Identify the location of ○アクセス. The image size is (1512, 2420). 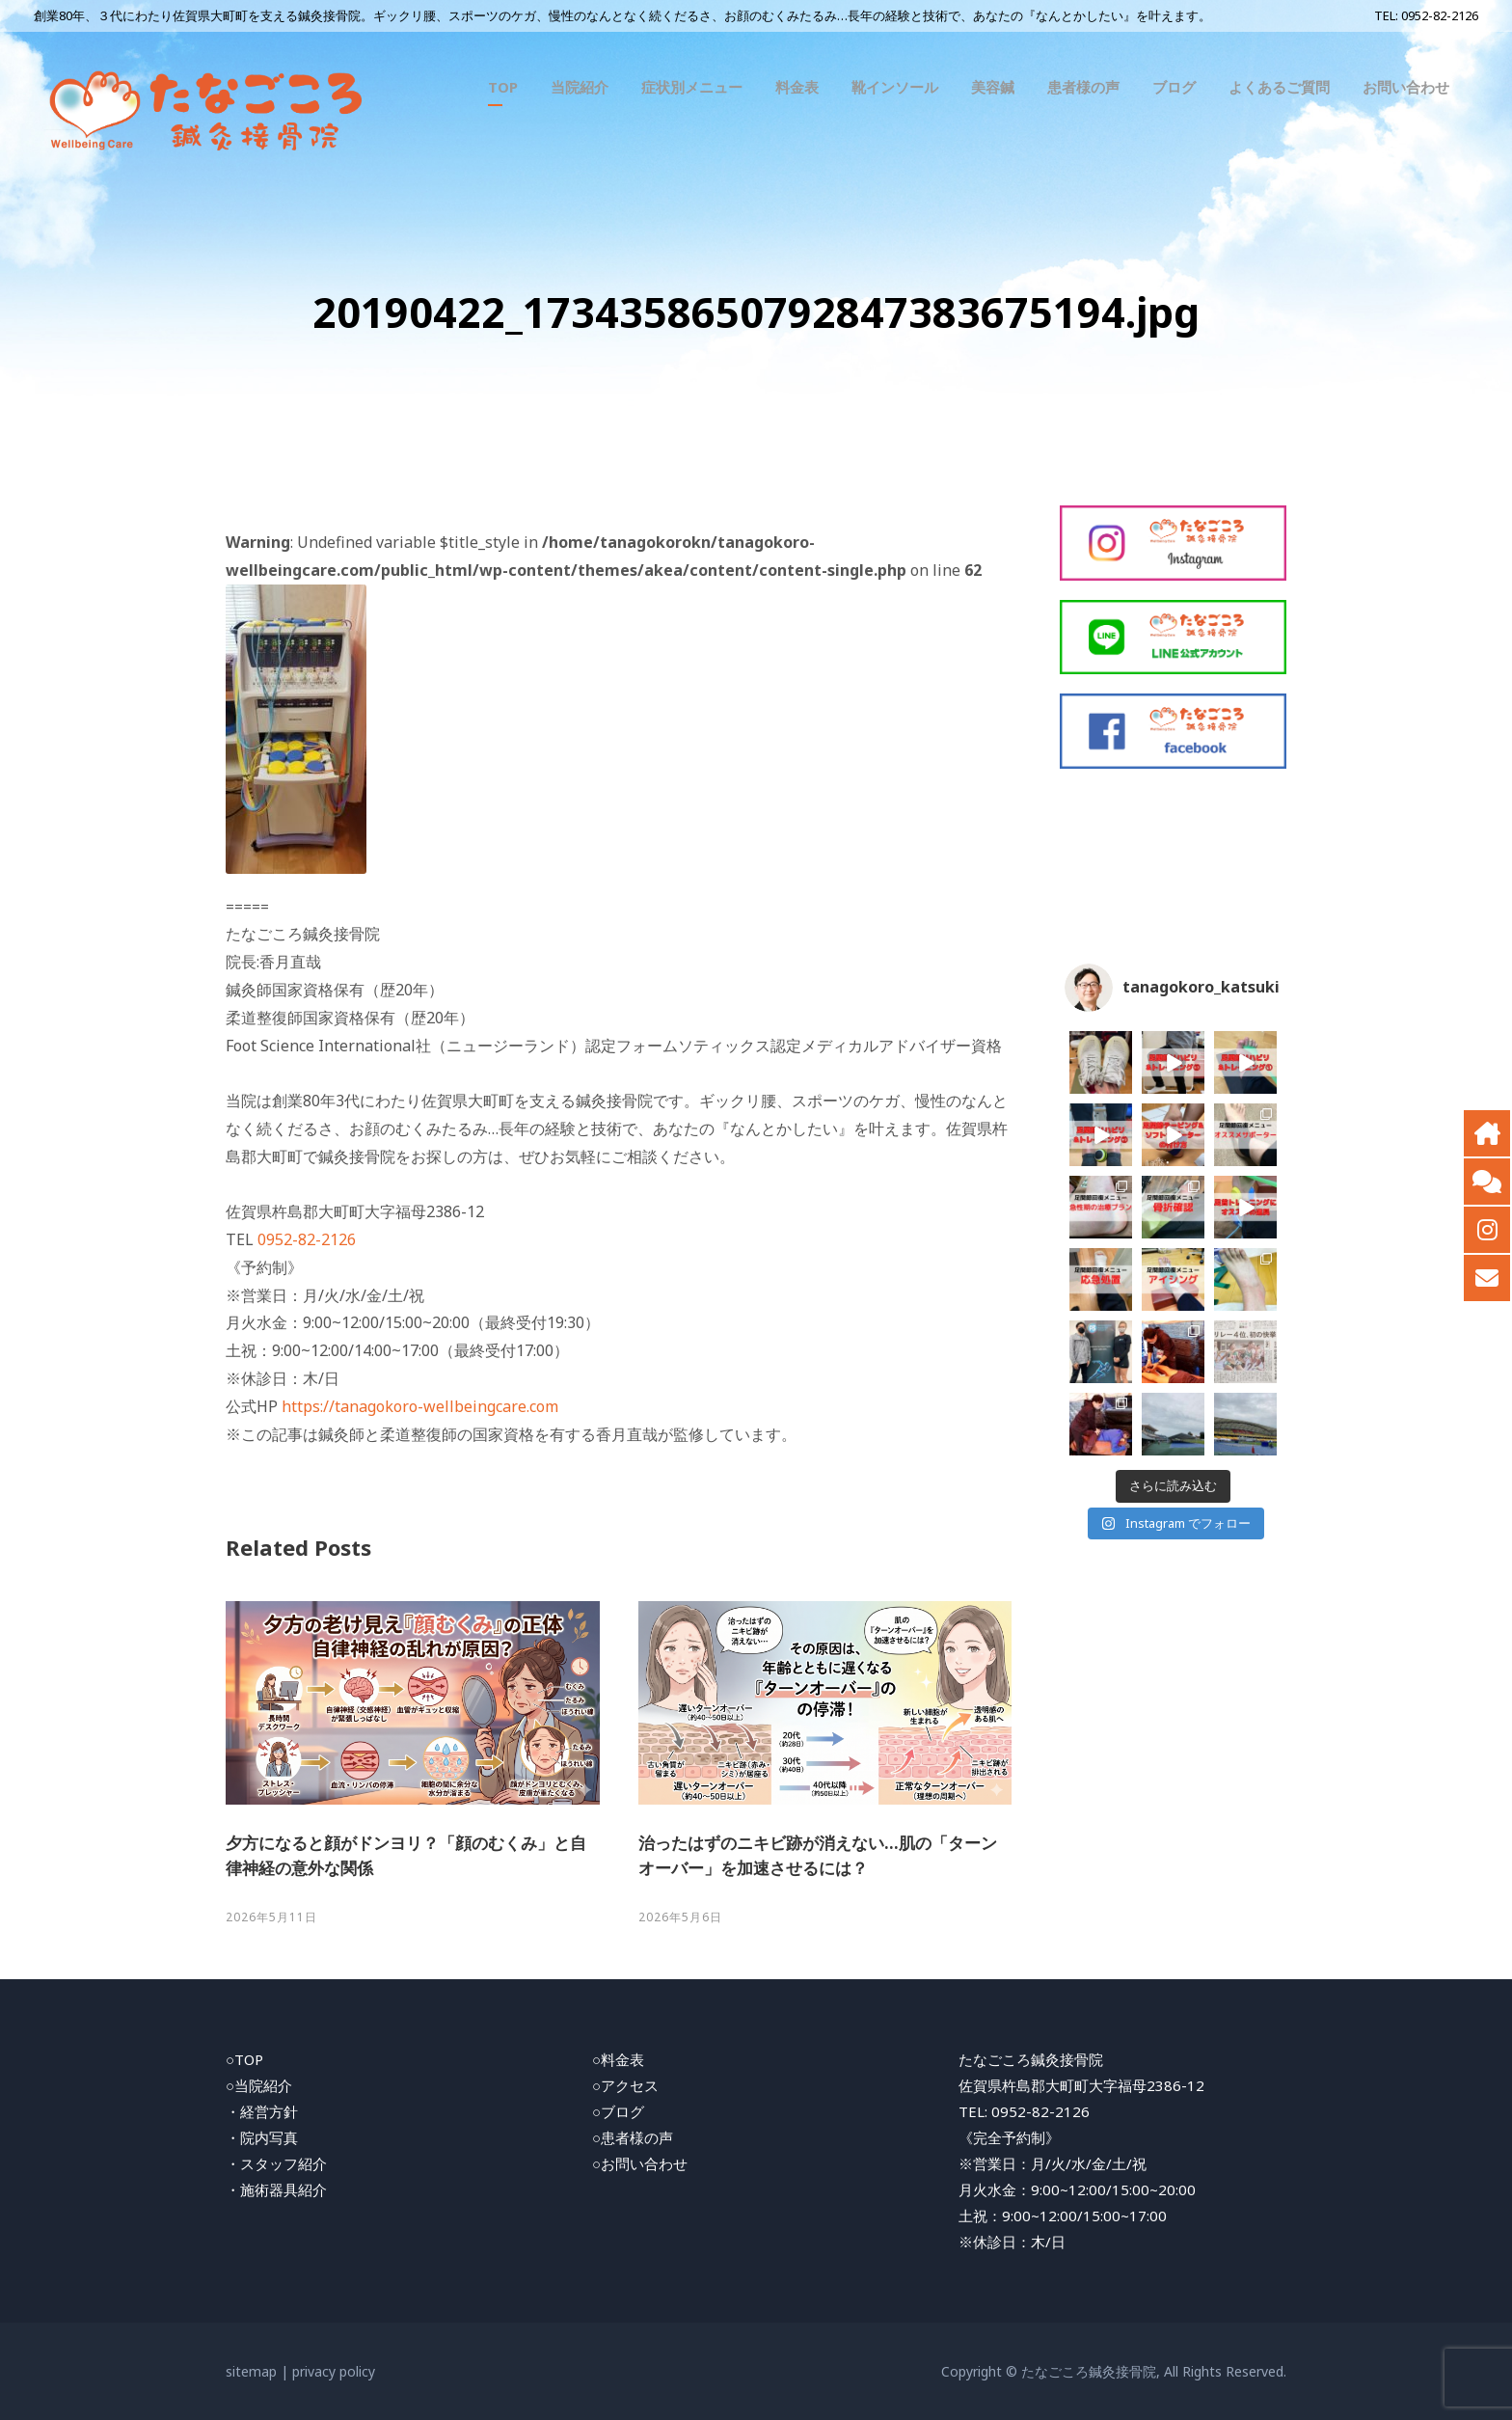
(625, 2085).